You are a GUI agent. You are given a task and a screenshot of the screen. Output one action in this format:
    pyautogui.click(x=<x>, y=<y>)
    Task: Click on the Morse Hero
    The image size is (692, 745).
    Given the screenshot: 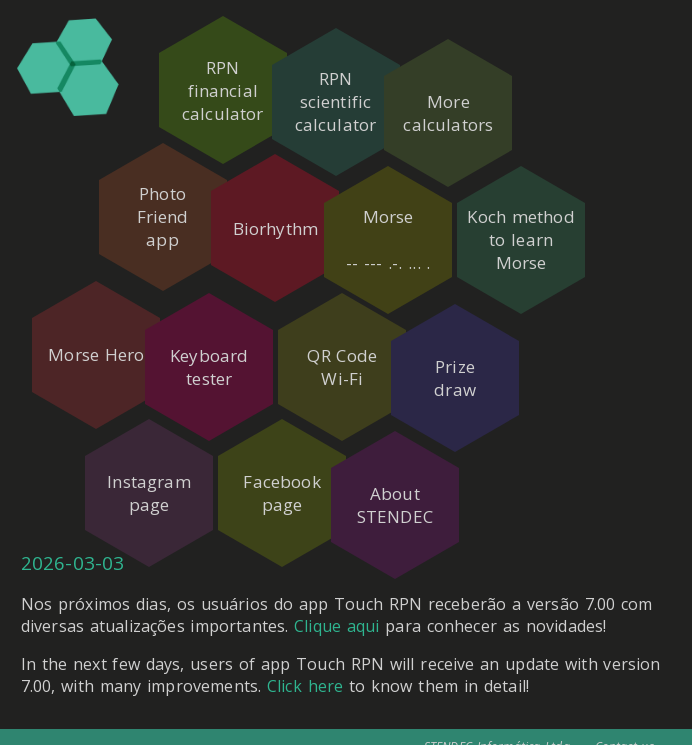 What is the action you would take?
    pyautogui.click(x=90, y=320)
    